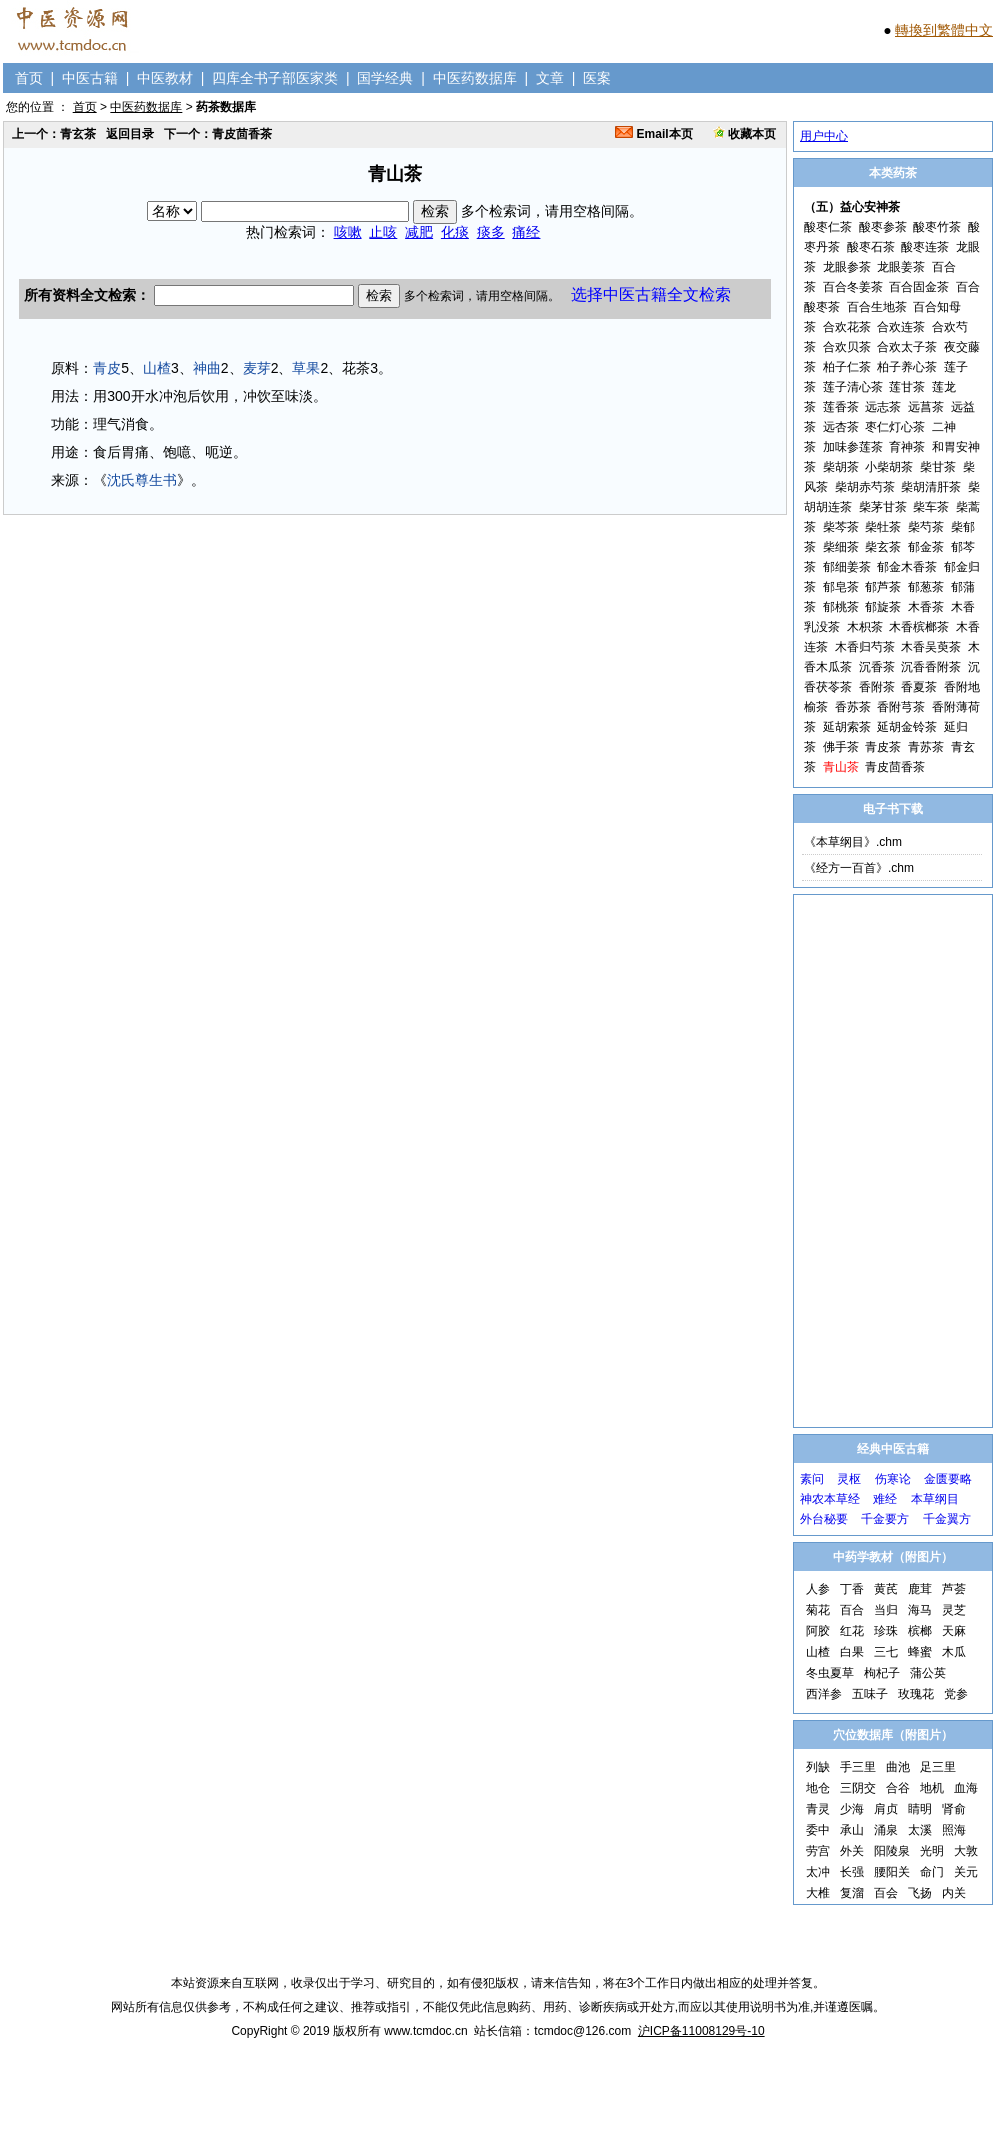 This screenshot has width=996, height=2135. I want to click on 山楂, so click(157, 368).